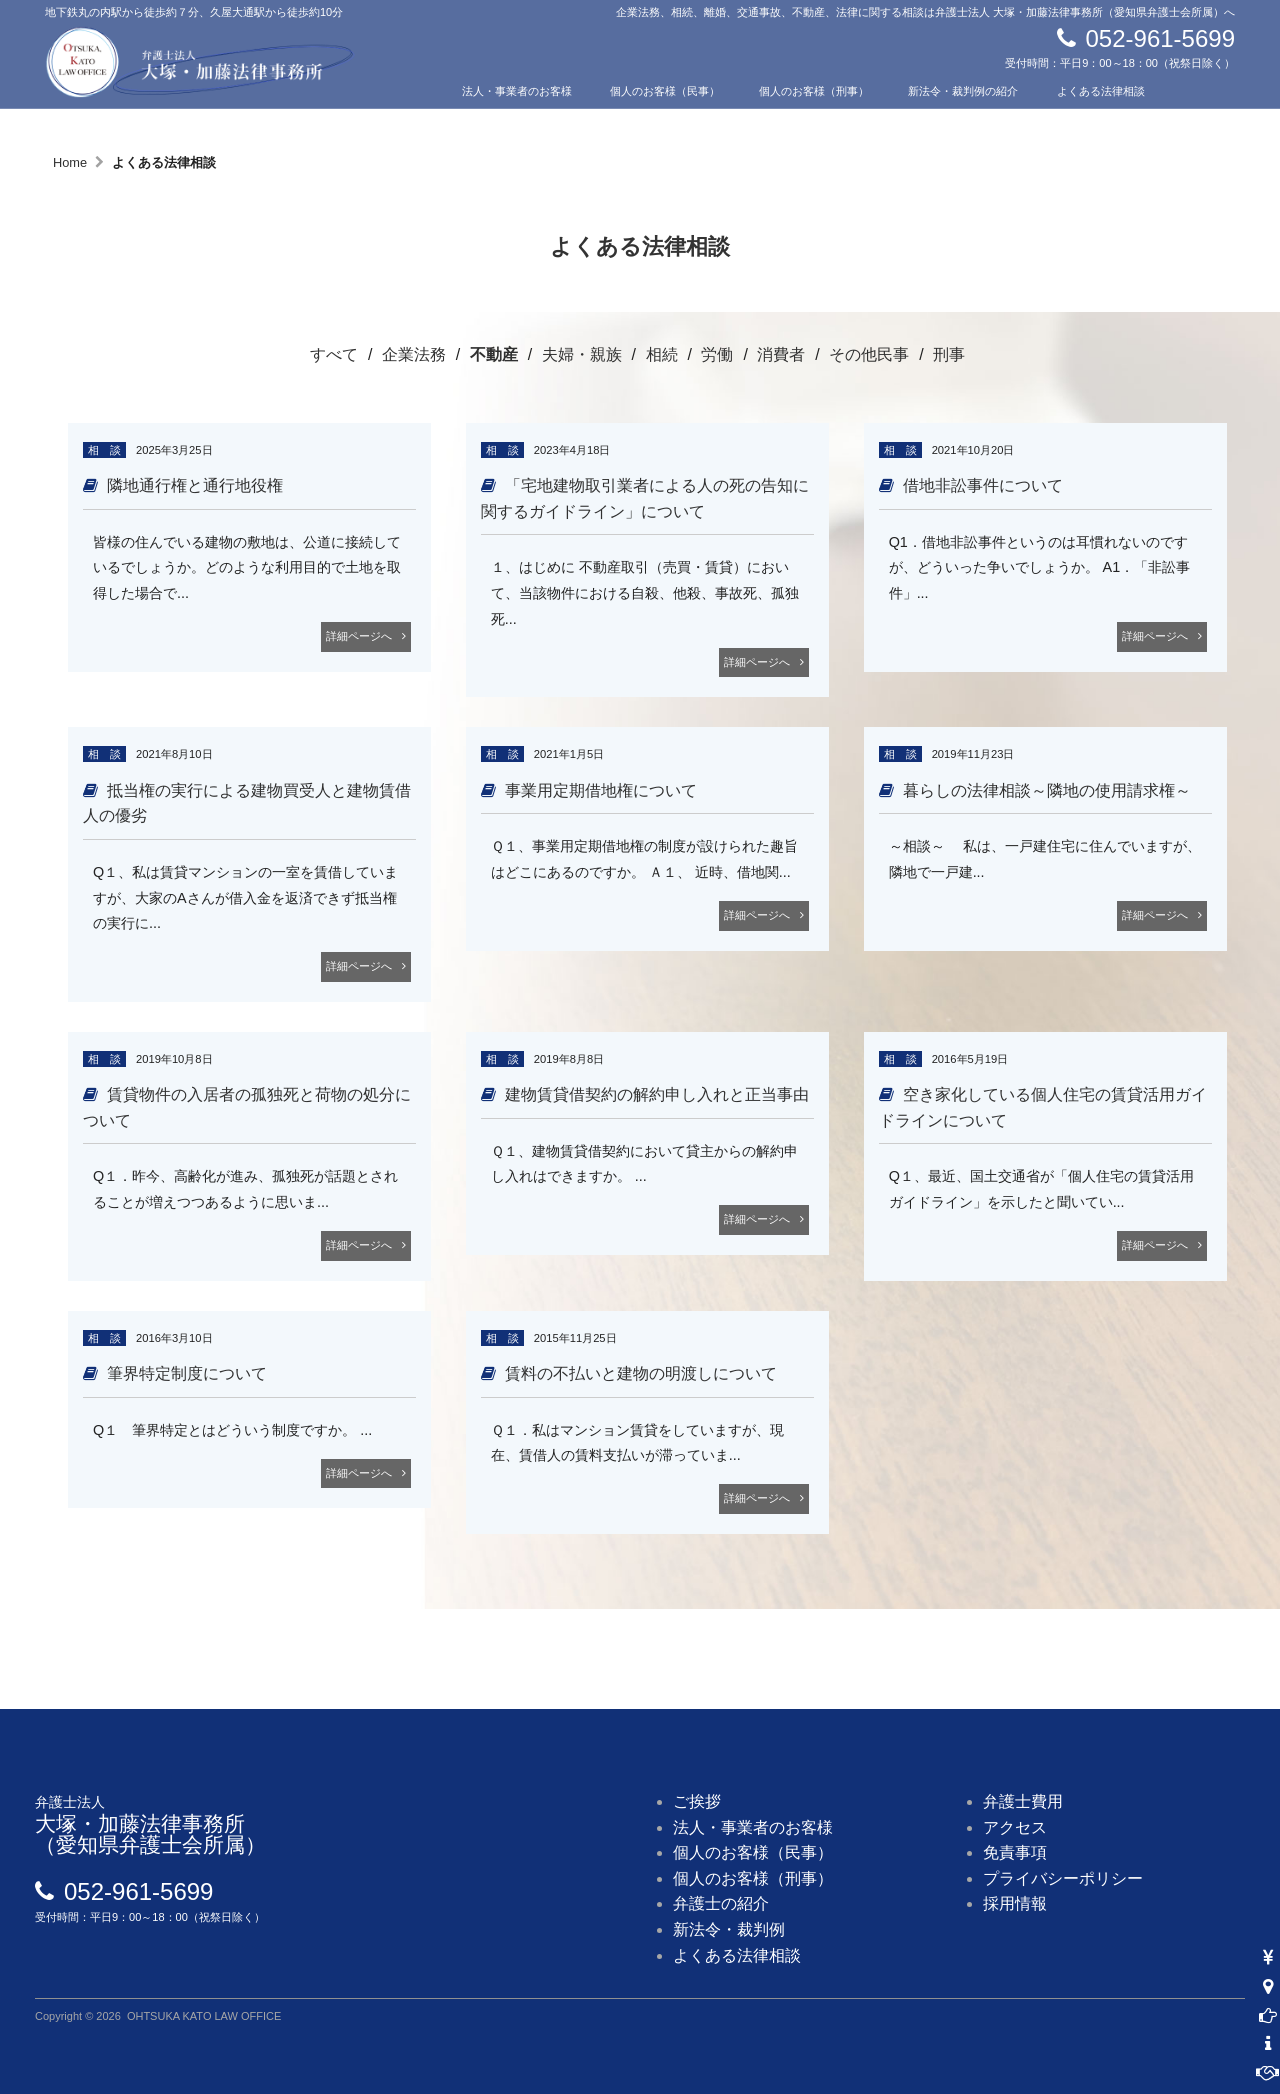  What do you see at coordinates (657, 1094) in the screenshot?
I see `建物賃貸借契約の解約申し入れと正当事由` at bounding box center [657, 1094].